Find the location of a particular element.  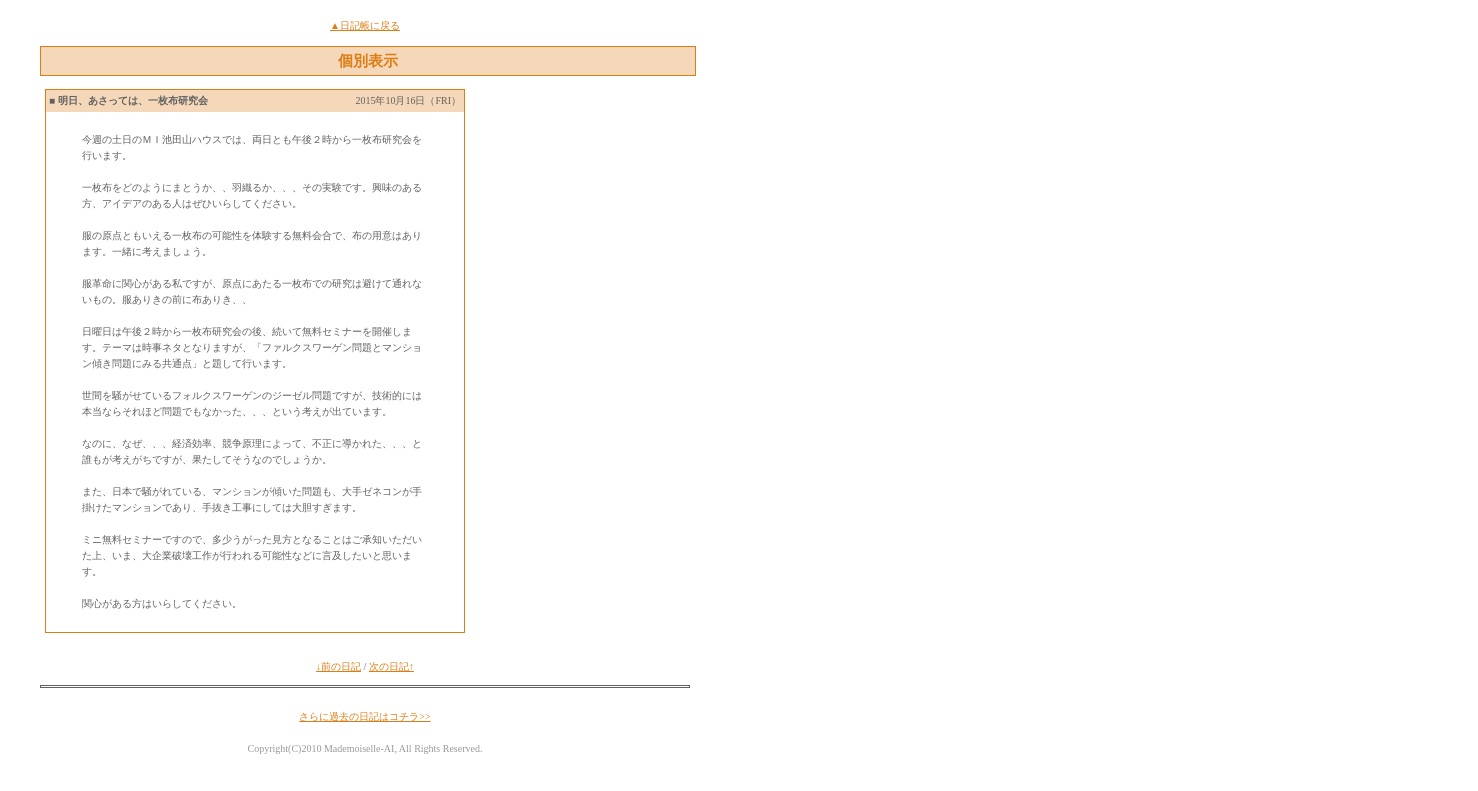

次の日記↑ is located at coordinates (391, 666).